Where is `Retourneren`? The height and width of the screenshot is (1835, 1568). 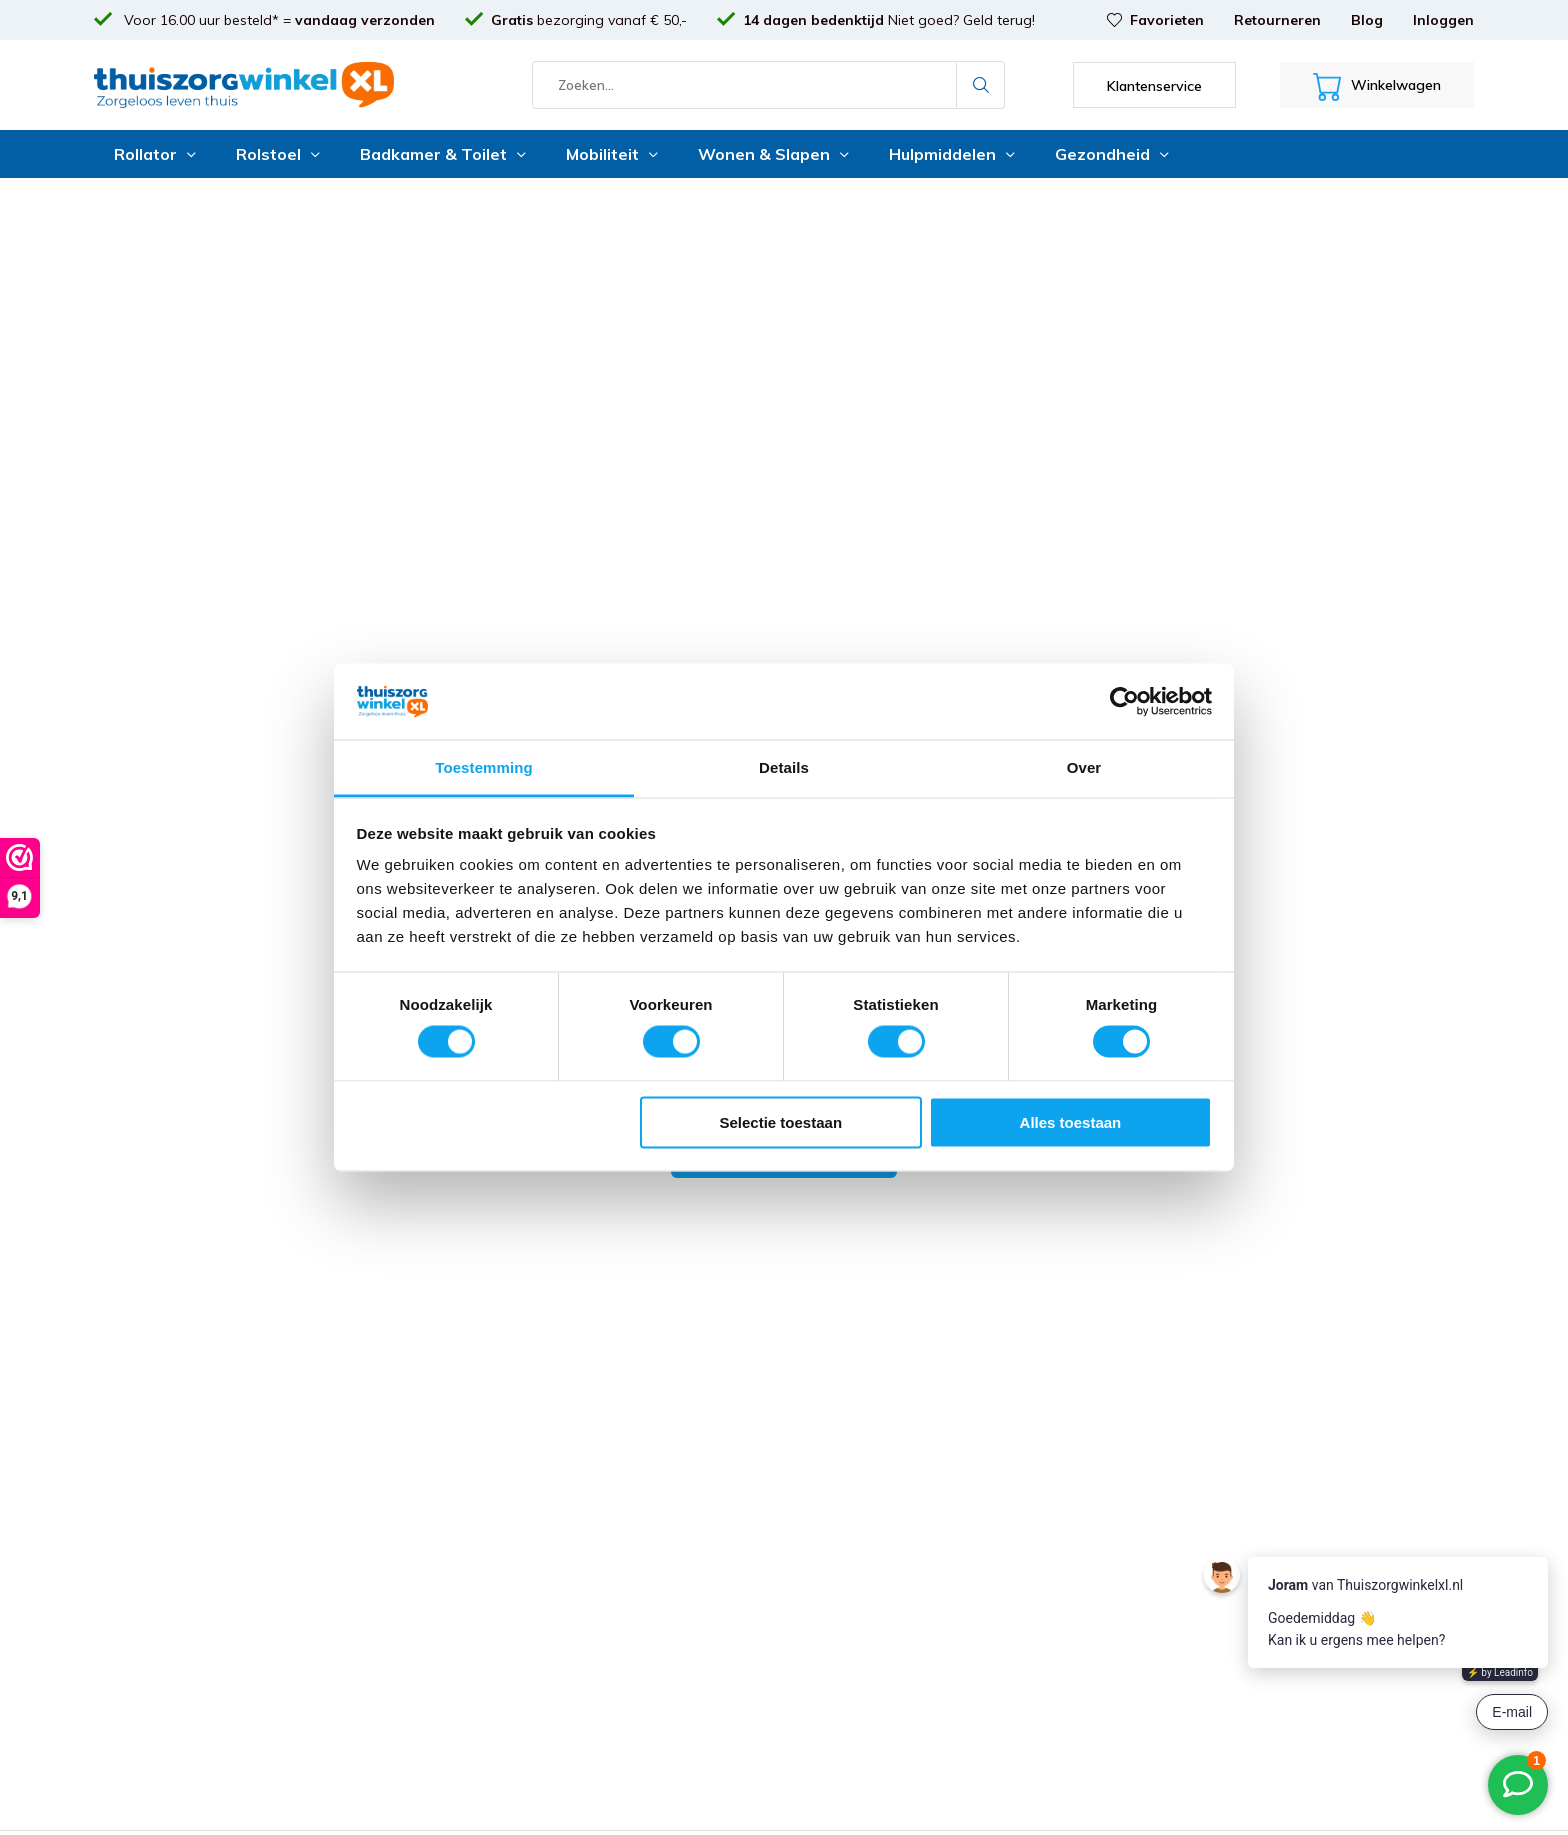 Retourneren is located at coordinates (1277, 20).